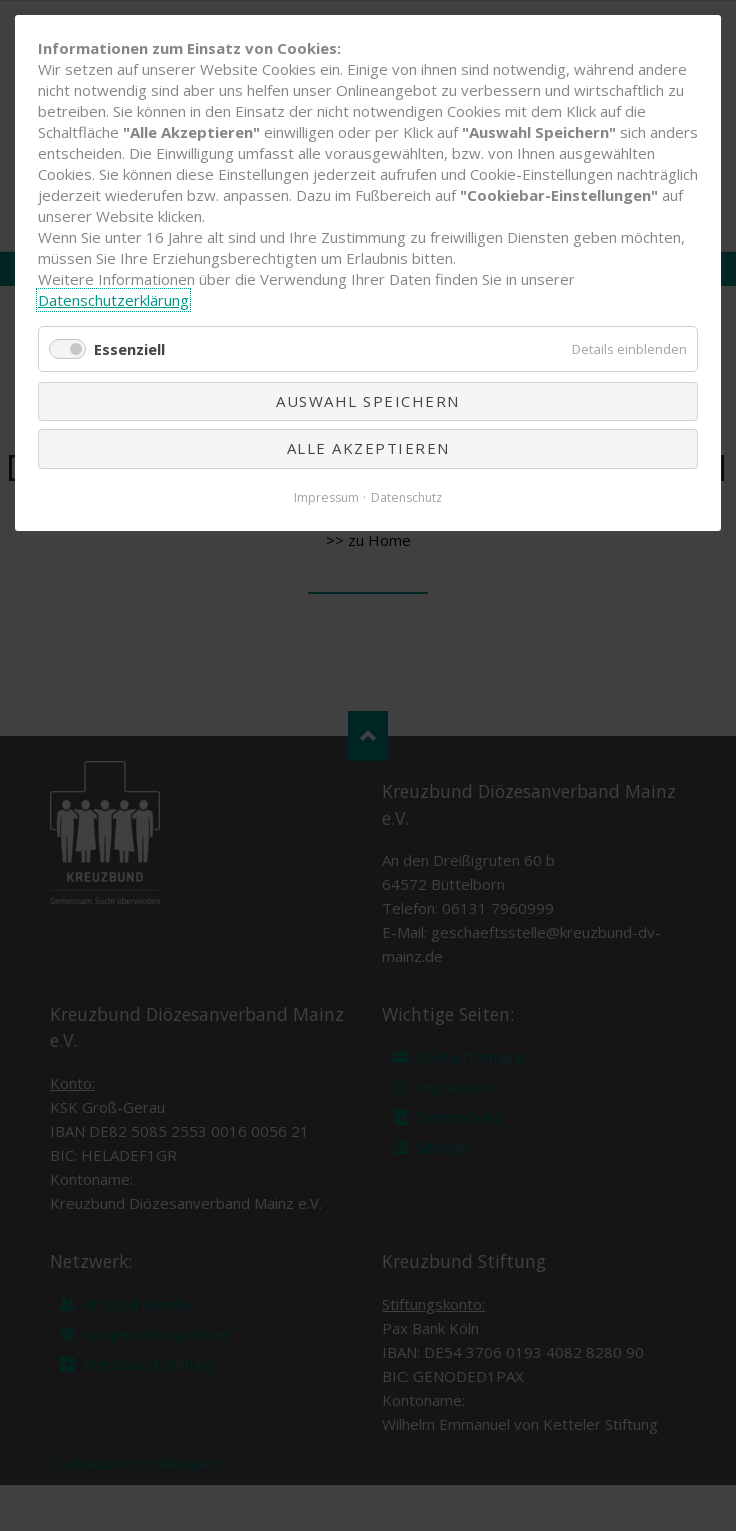 This screenshot has width=736, height=1531. What do you see at coordinates (326, 497) in the screenshot?
I see `Impressum` at bounding box center [326, 497].